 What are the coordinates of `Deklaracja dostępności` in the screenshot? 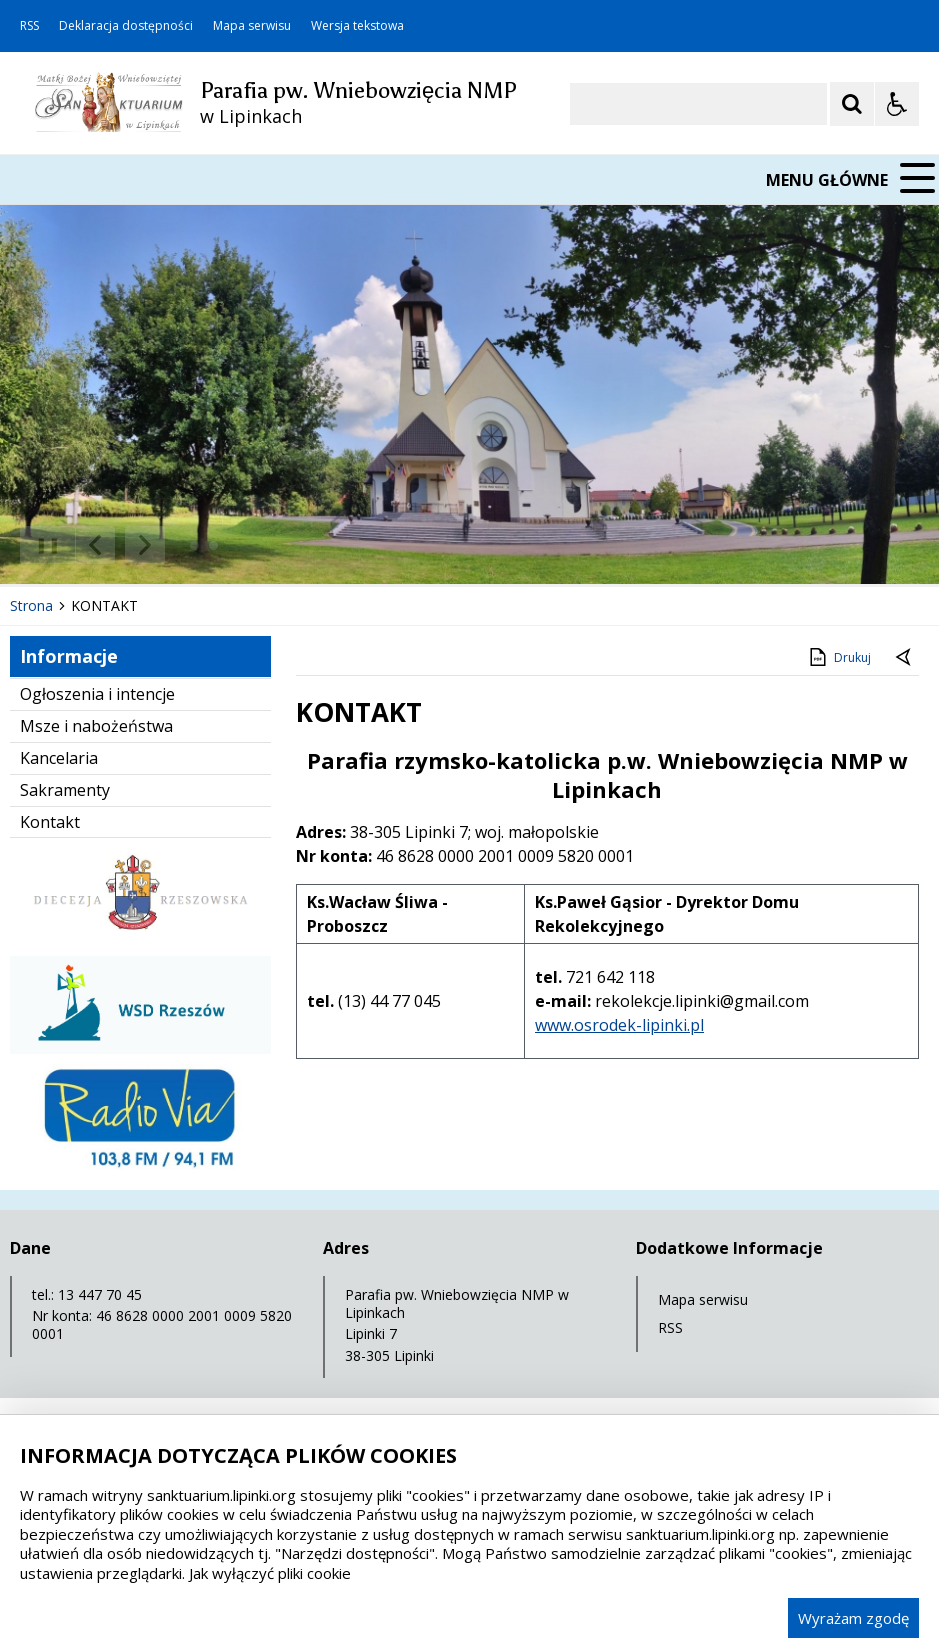 It's located at (126, 26).